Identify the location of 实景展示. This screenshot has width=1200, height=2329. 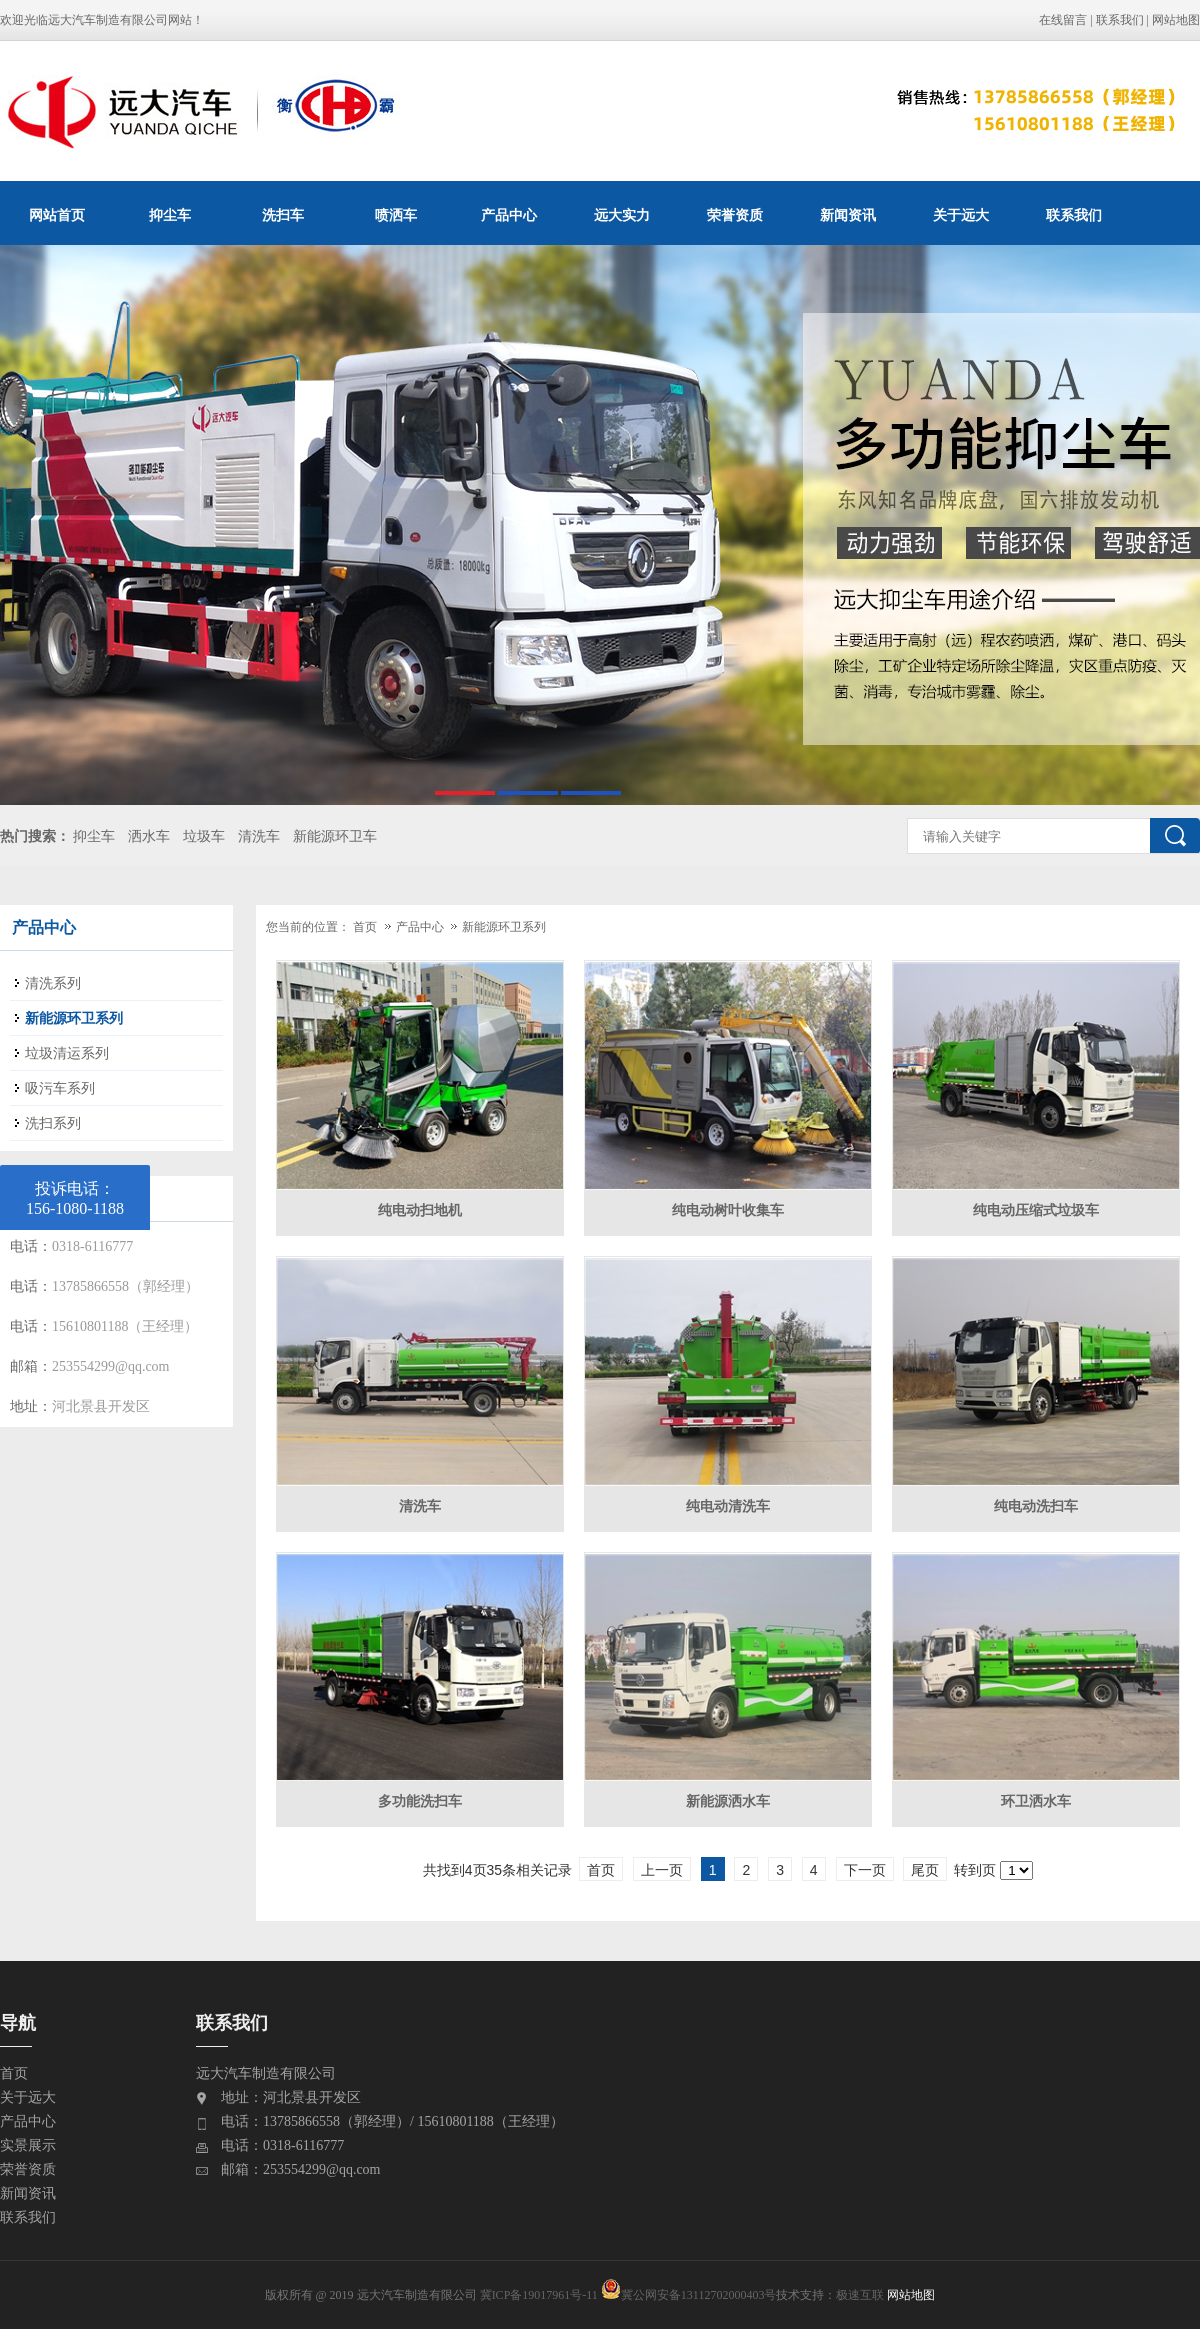
(28, 2145).